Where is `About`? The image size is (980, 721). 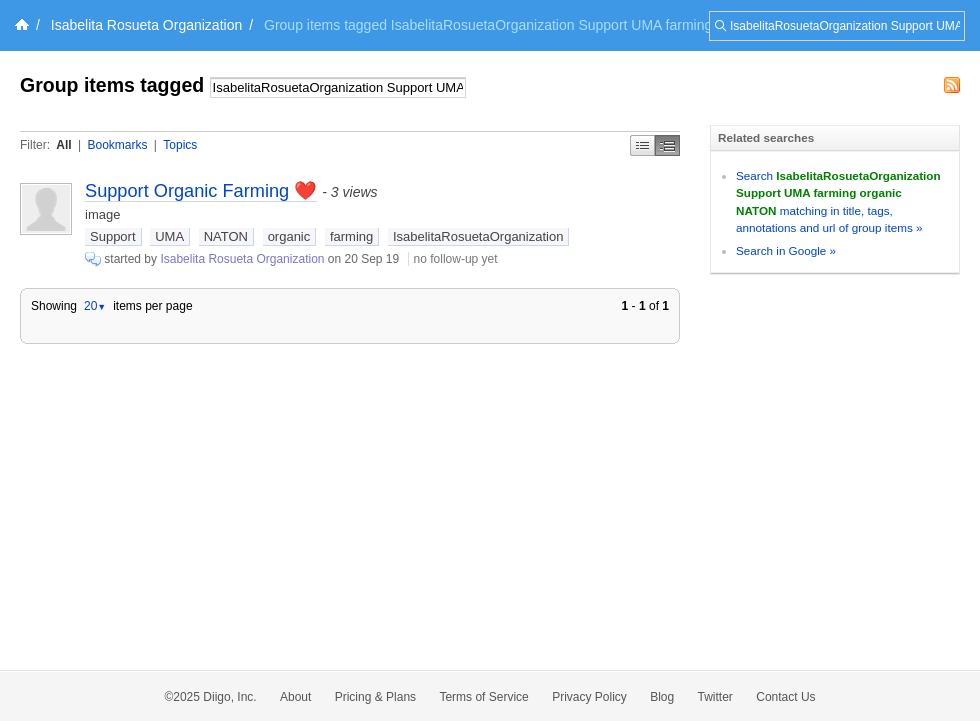 About is located at coordinates (295, 697).